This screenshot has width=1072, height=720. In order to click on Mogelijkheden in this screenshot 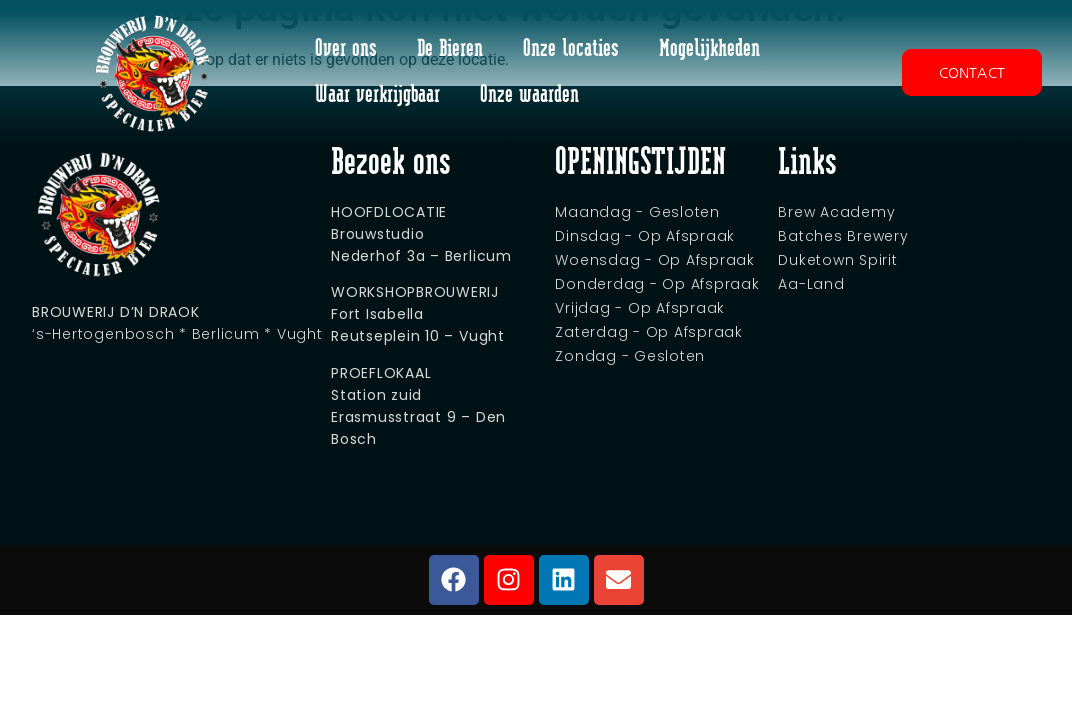, I will do `click(709, 49)`.